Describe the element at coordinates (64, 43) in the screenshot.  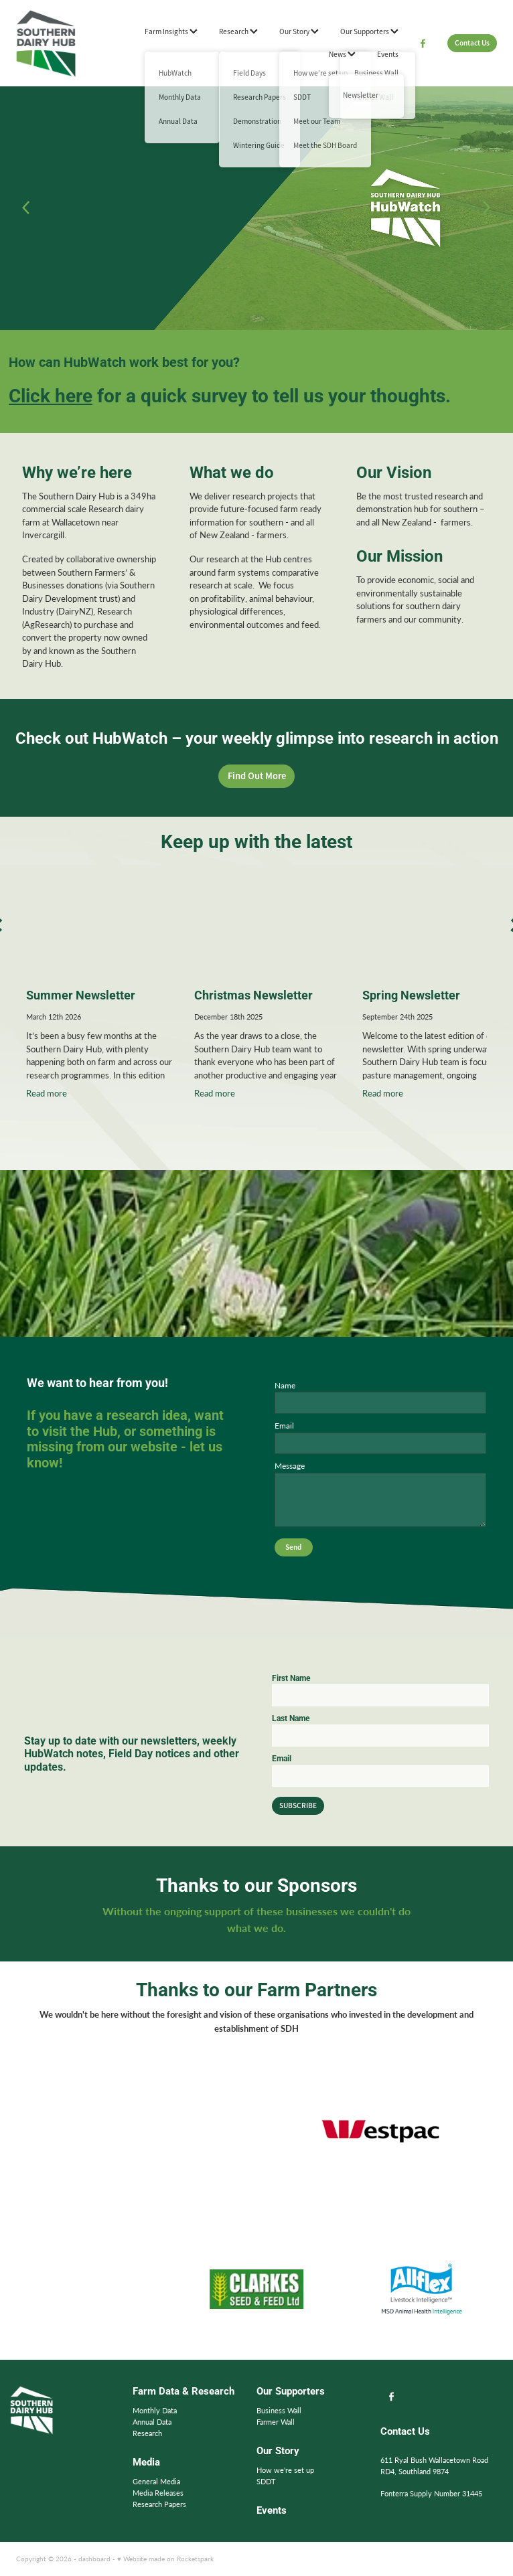
I see `[Southern Dairy Hub homepage]` at that location.